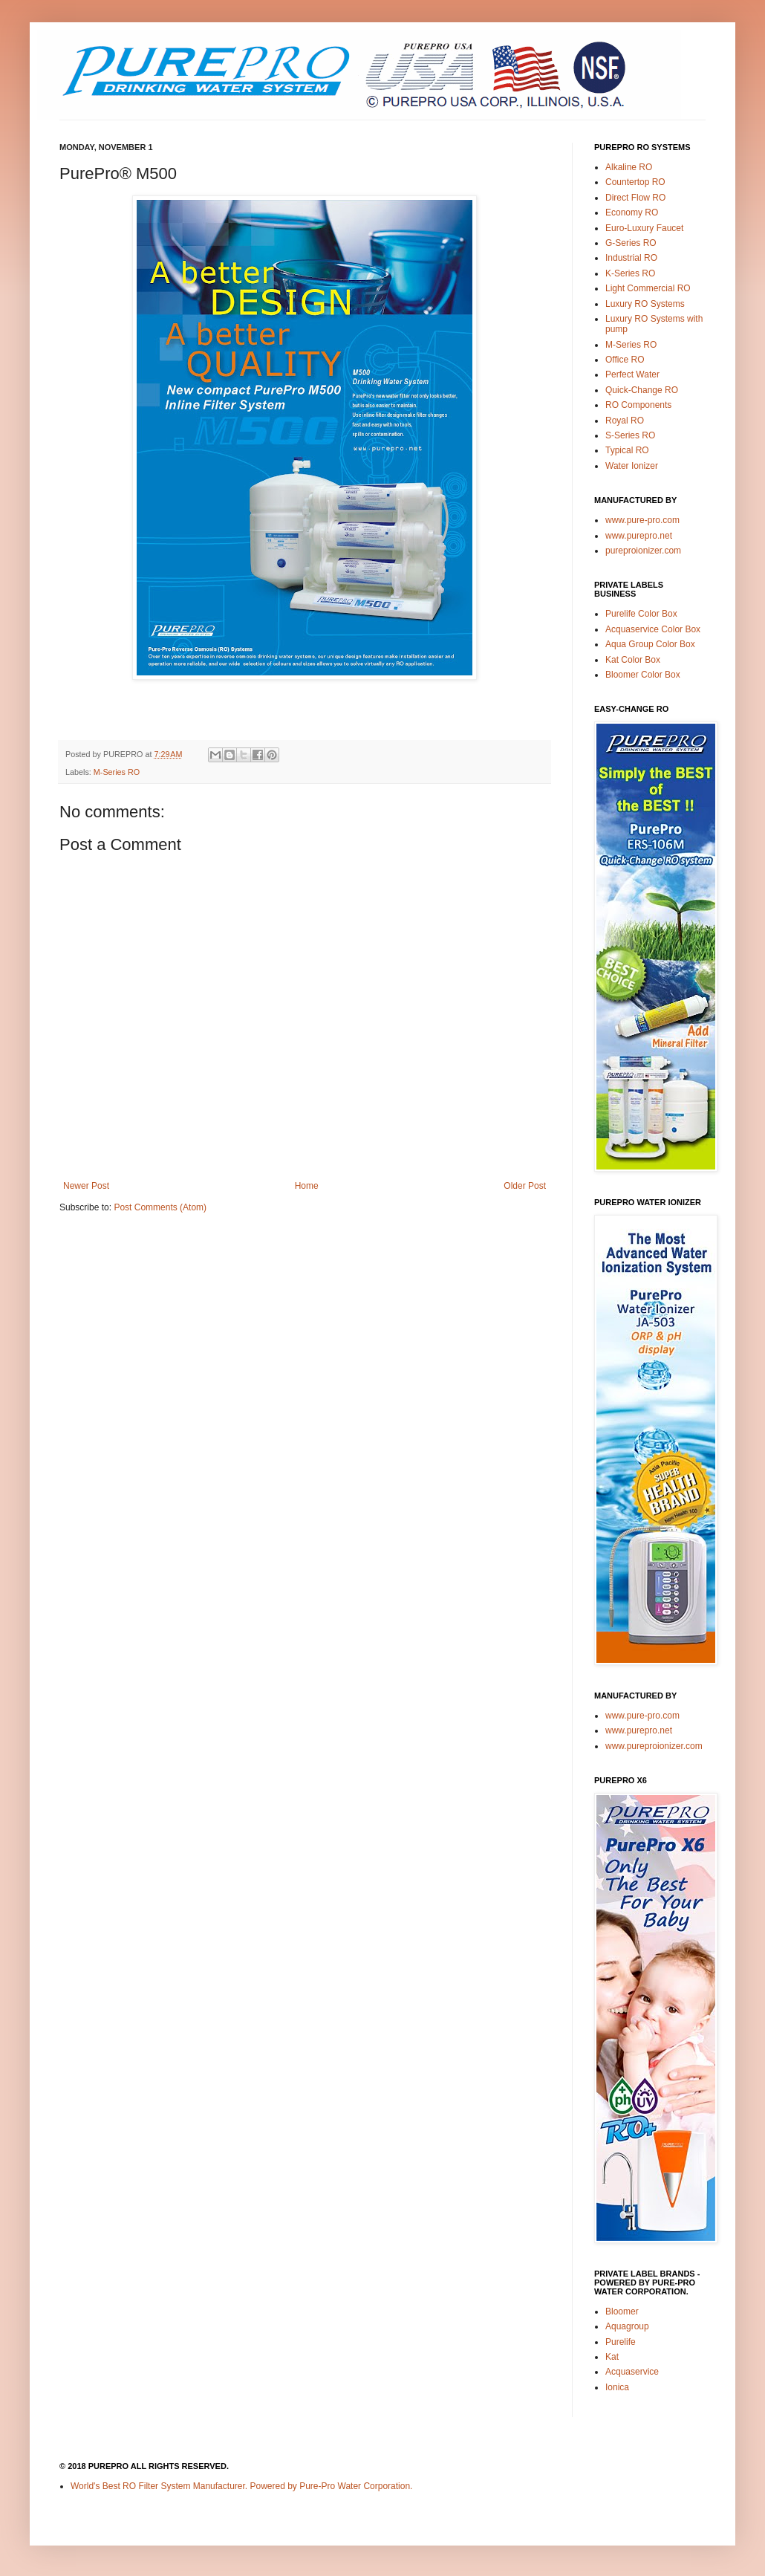  I want to click on Acquaservice Color Box, so click(652, 629).